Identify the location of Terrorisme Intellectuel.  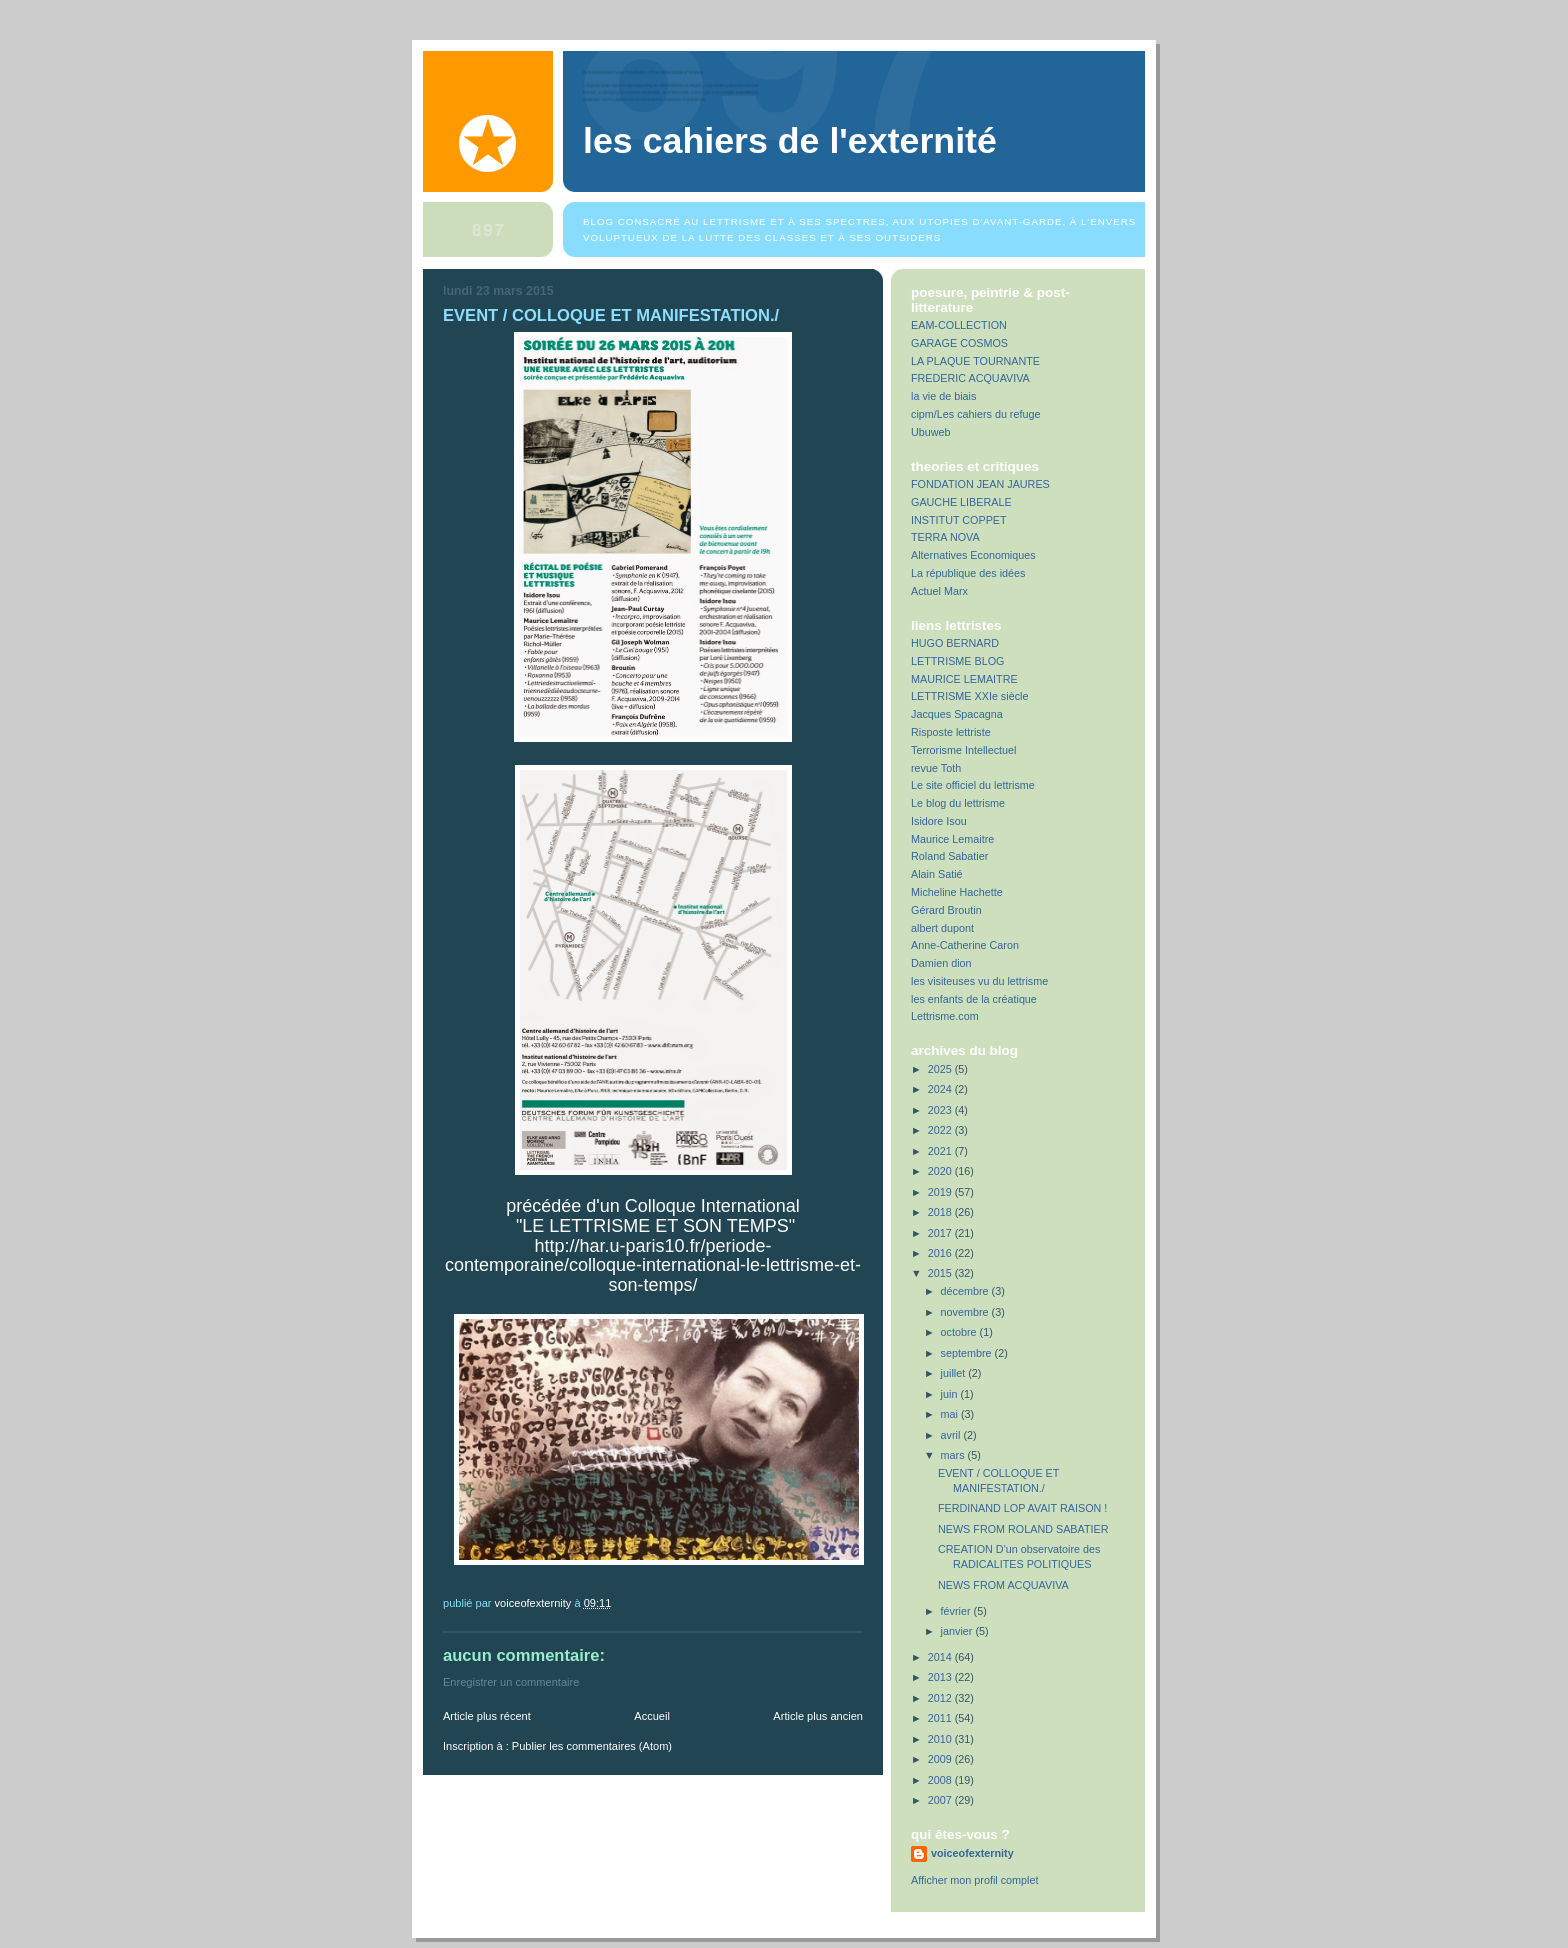
(963, 750).